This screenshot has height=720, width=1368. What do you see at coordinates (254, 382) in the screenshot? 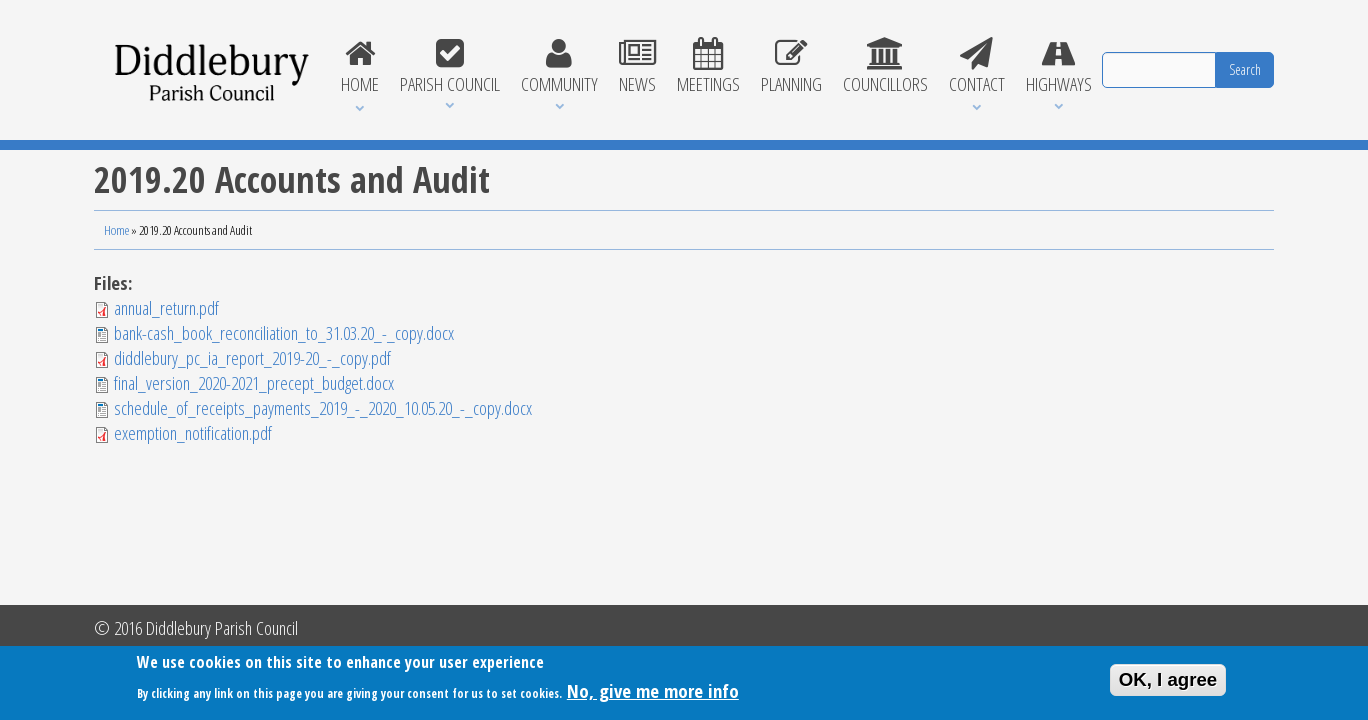
I see `final_version_2020-2021_precept_budget.docx` at bounding box center [254, 382].